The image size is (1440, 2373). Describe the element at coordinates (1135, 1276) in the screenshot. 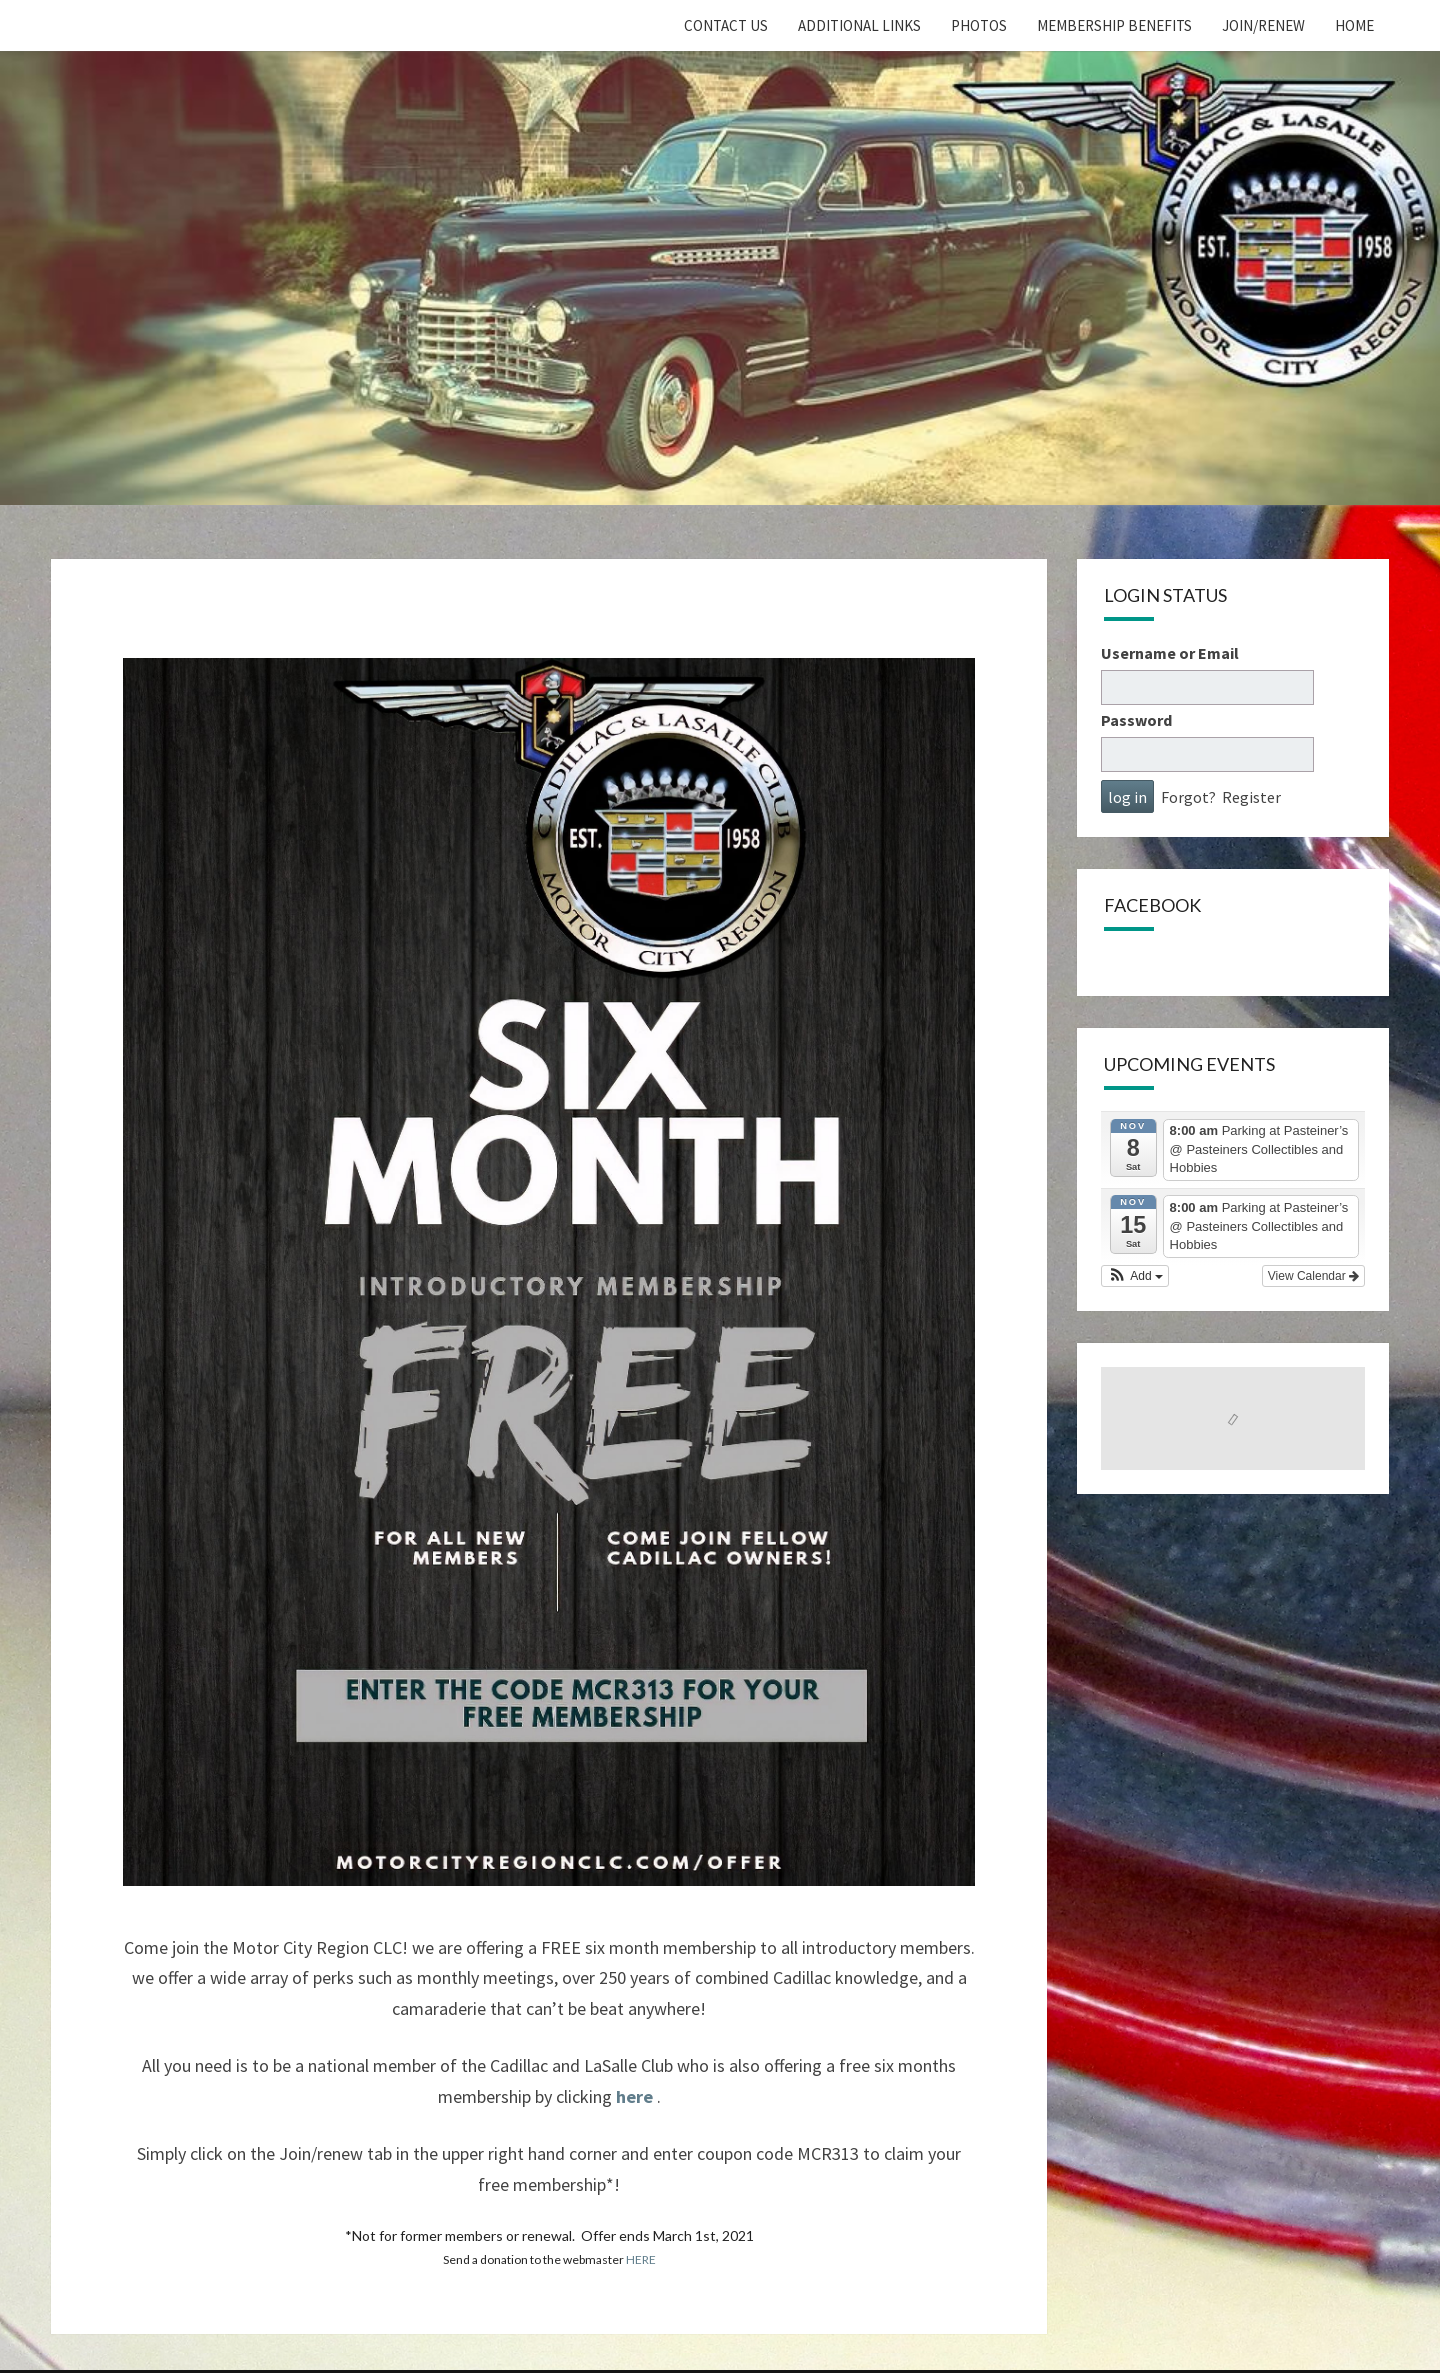

I see `[button]` at that location.